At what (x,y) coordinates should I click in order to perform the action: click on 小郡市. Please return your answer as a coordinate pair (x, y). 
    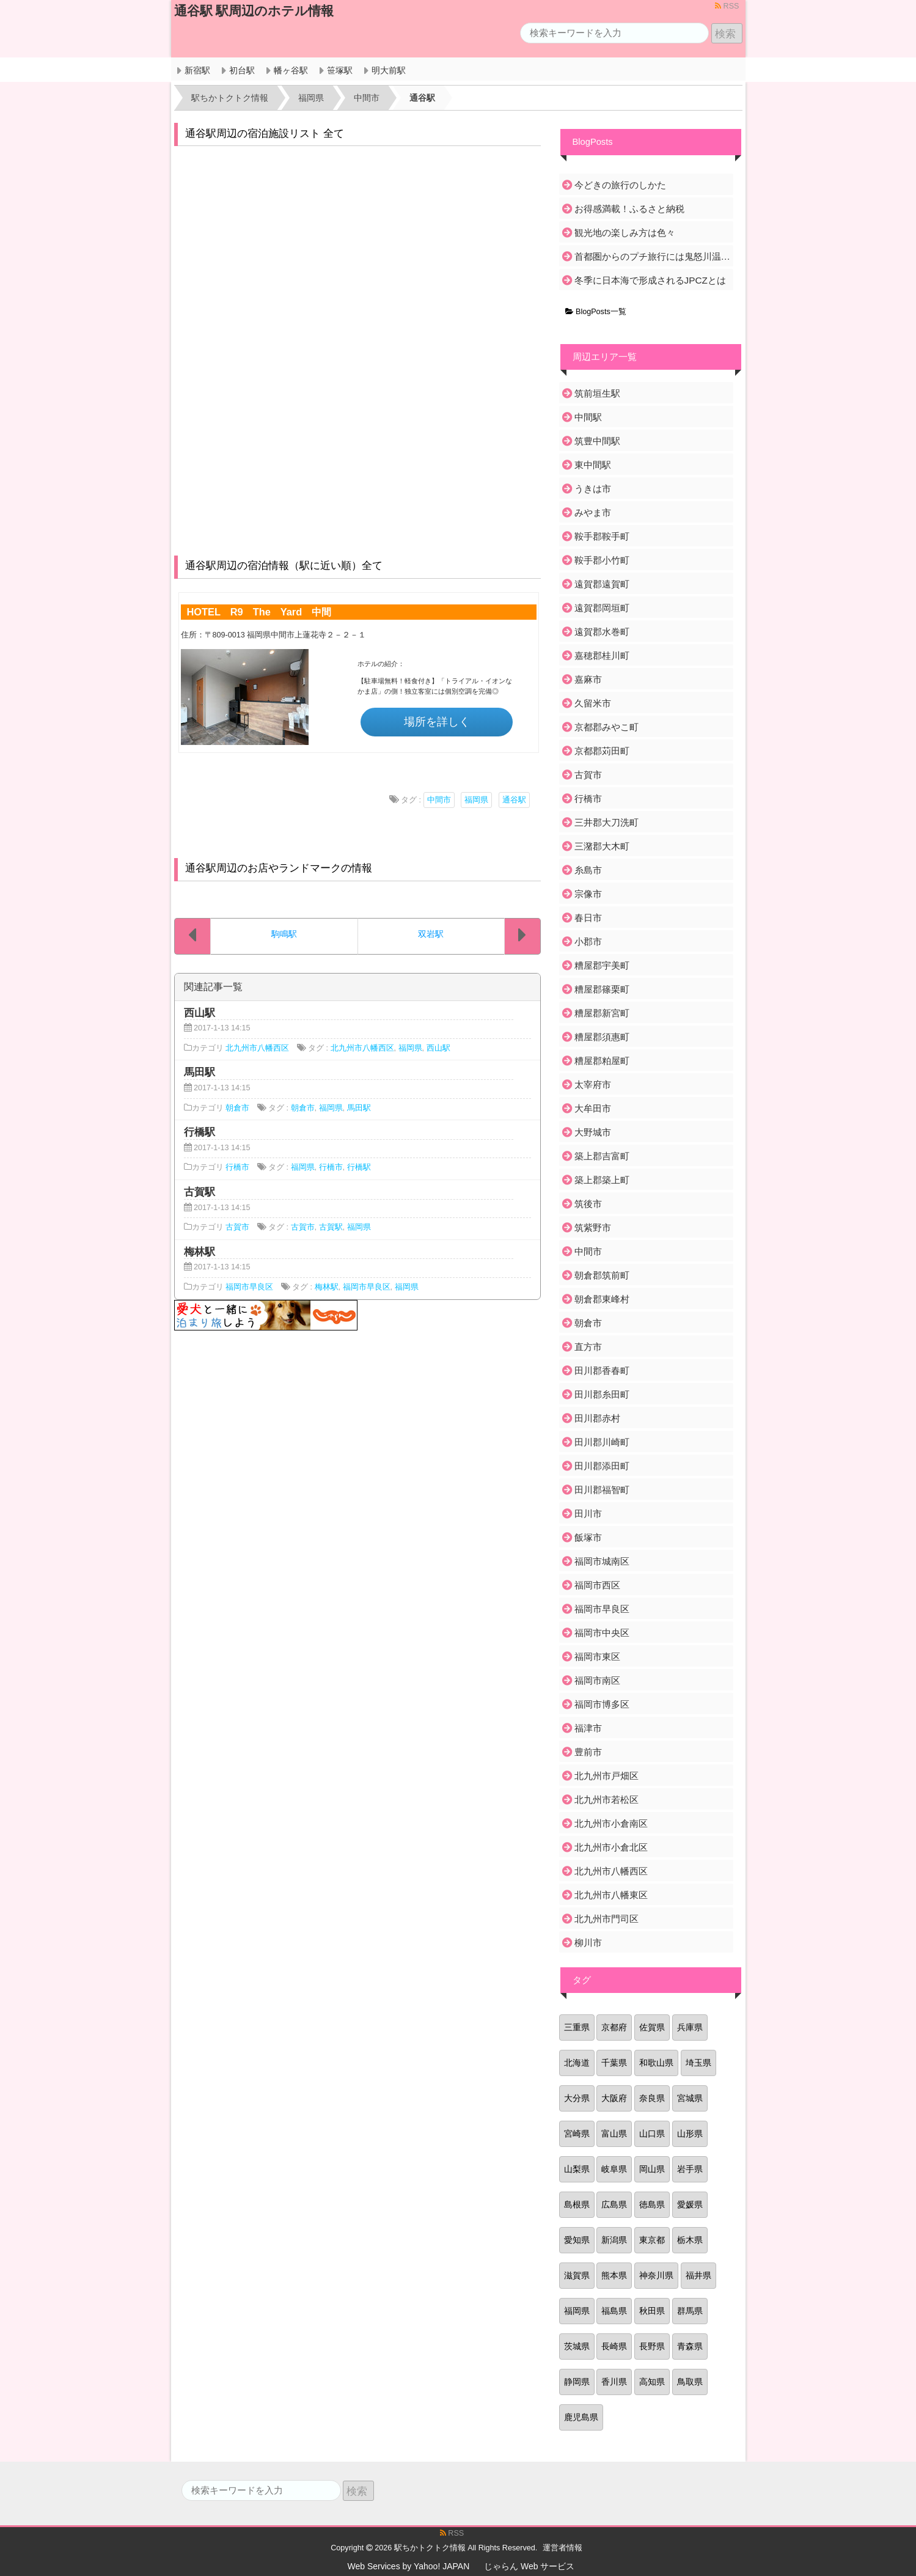
    Looking at the image, I should click on (588, 941).